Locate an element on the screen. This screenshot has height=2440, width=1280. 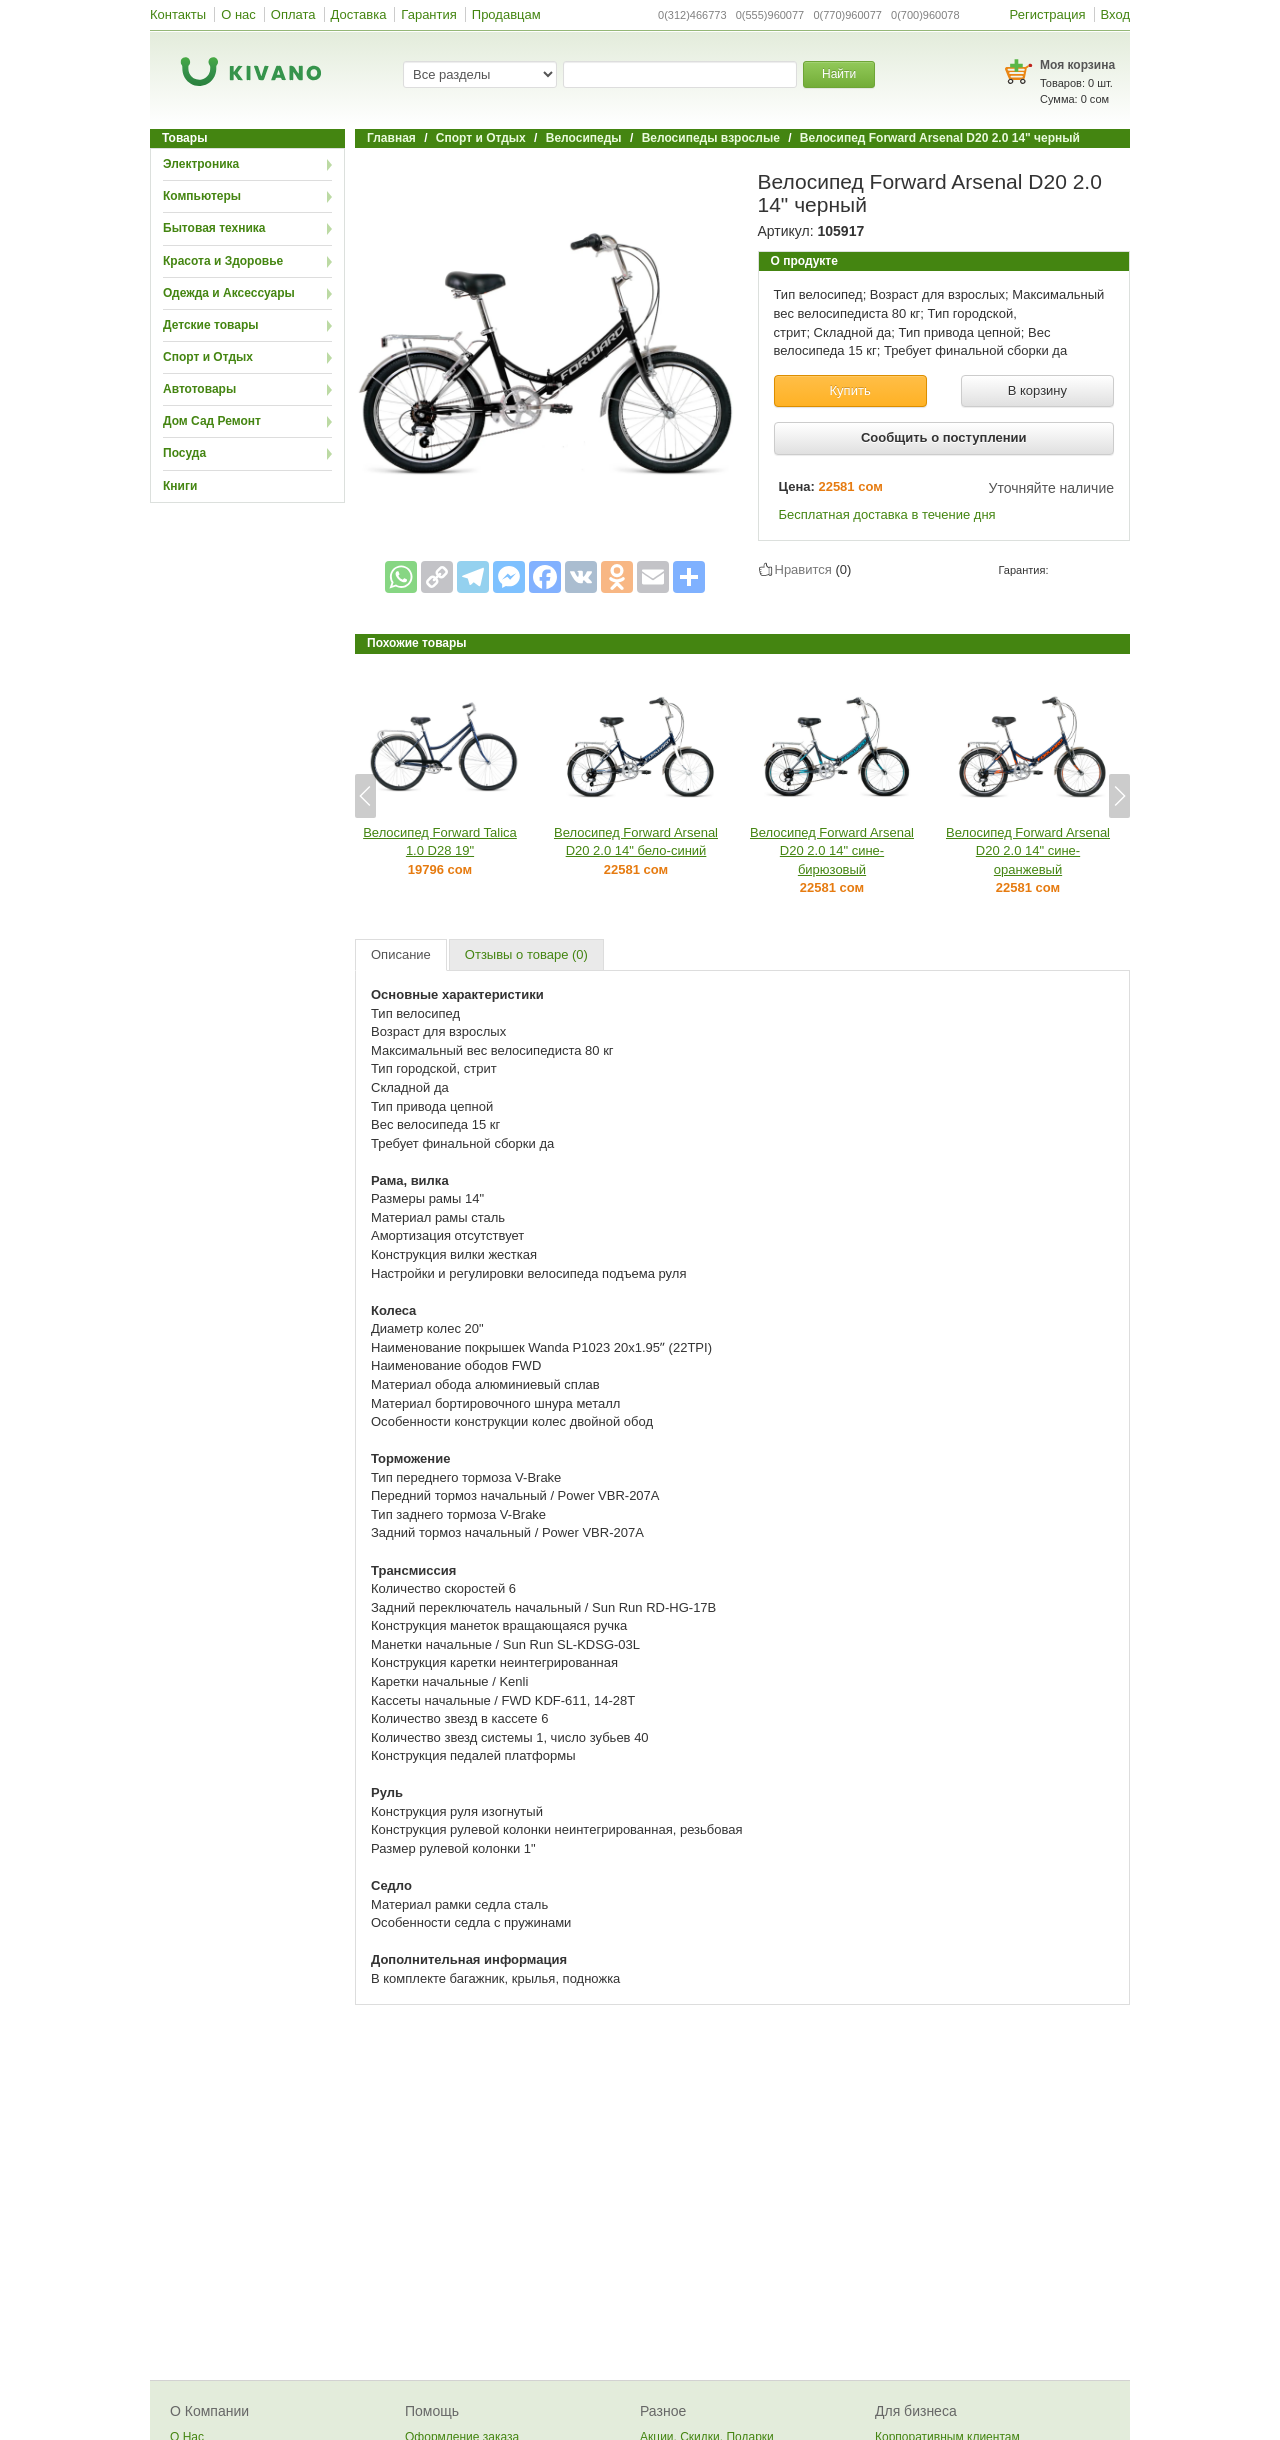
Гарантия is located at coordinates (428, 14).